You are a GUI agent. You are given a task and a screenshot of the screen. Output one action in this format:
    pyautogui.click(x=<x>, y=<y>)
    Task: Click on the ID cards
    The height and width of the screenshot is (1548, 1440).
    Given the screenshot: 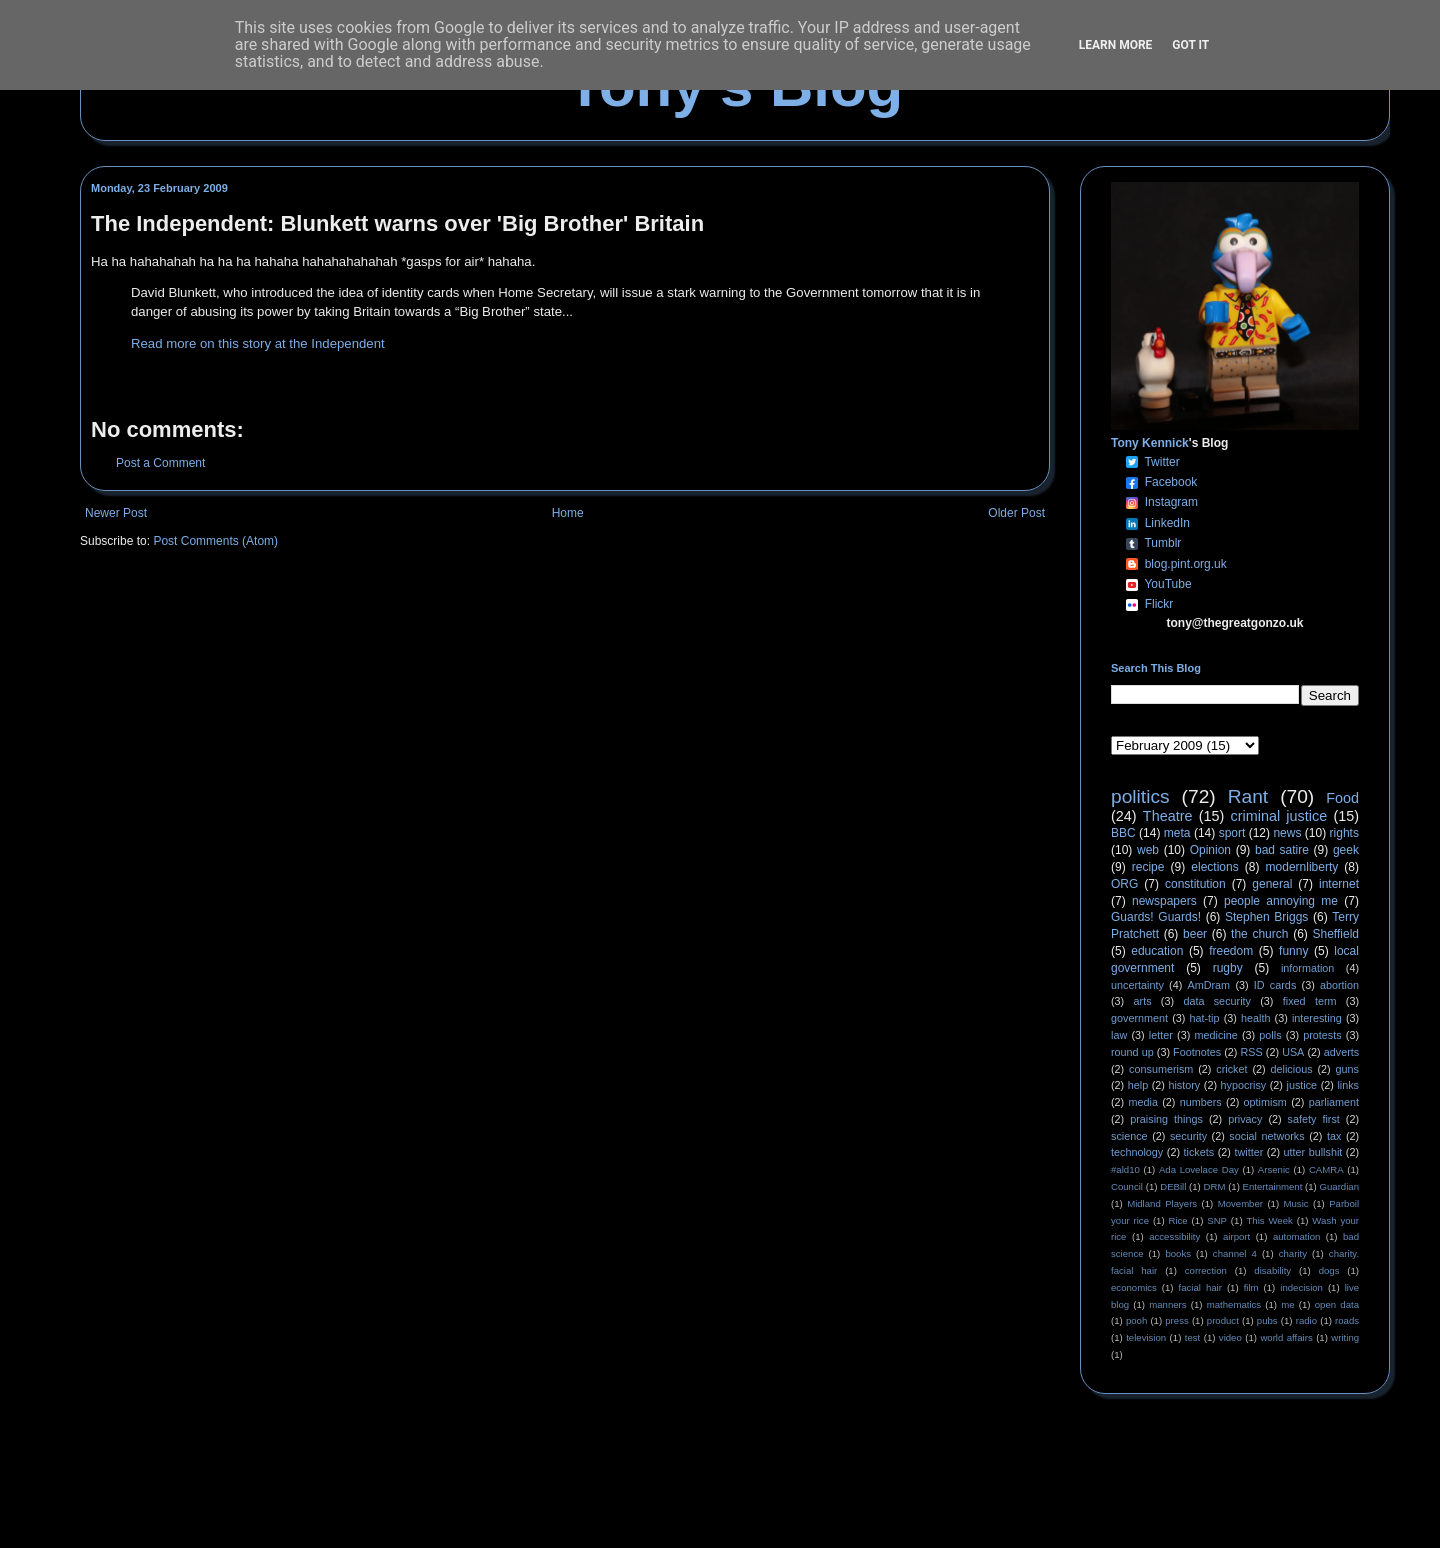 What is the action you would take?
    pyautogui.click(x=1275, y=985)
    